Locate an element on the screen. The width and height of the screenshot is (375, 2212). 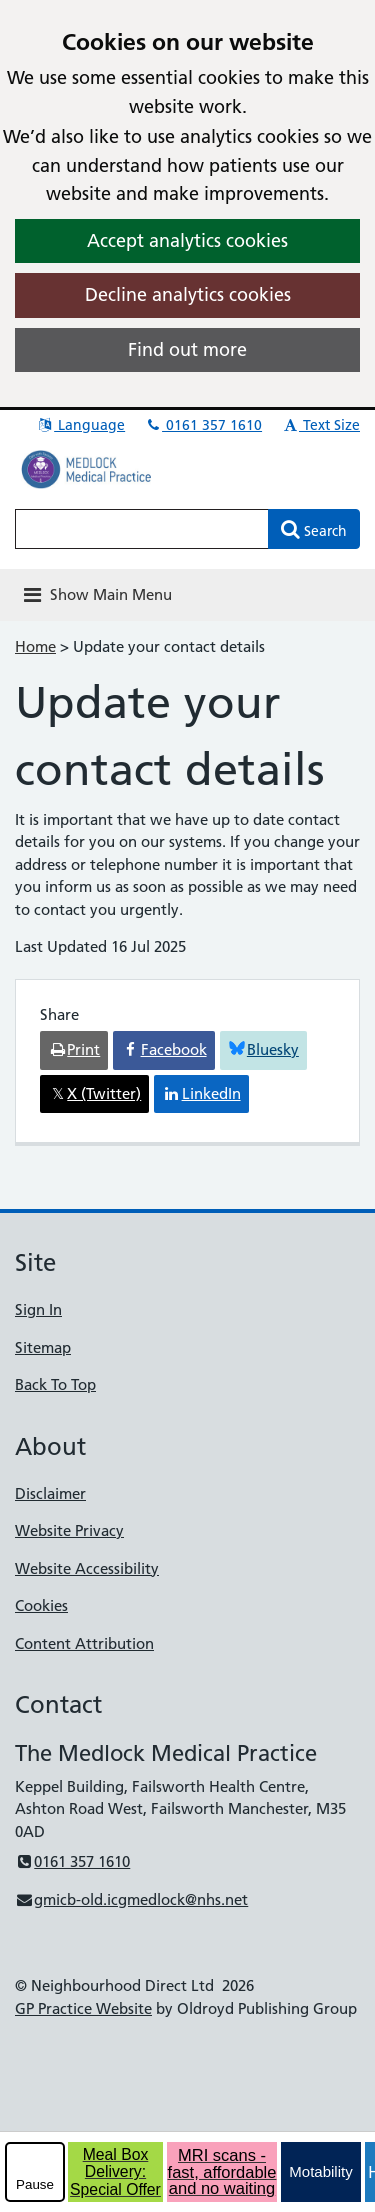
Cookies is located at coordinates (41, 1605).